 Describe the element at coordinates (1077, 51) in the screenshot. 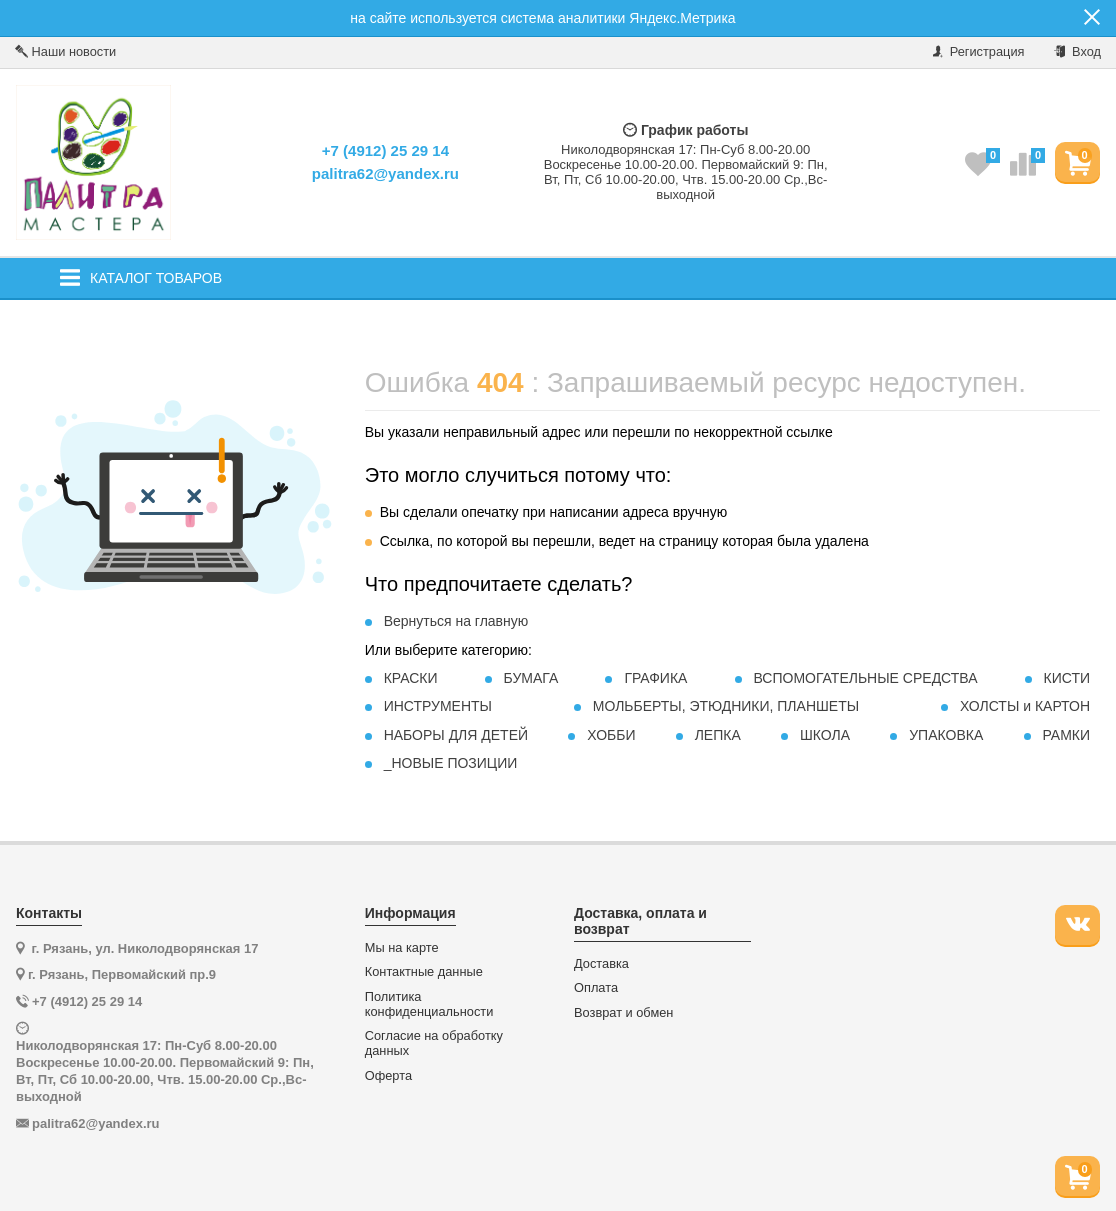

I see `Вход` at that location.